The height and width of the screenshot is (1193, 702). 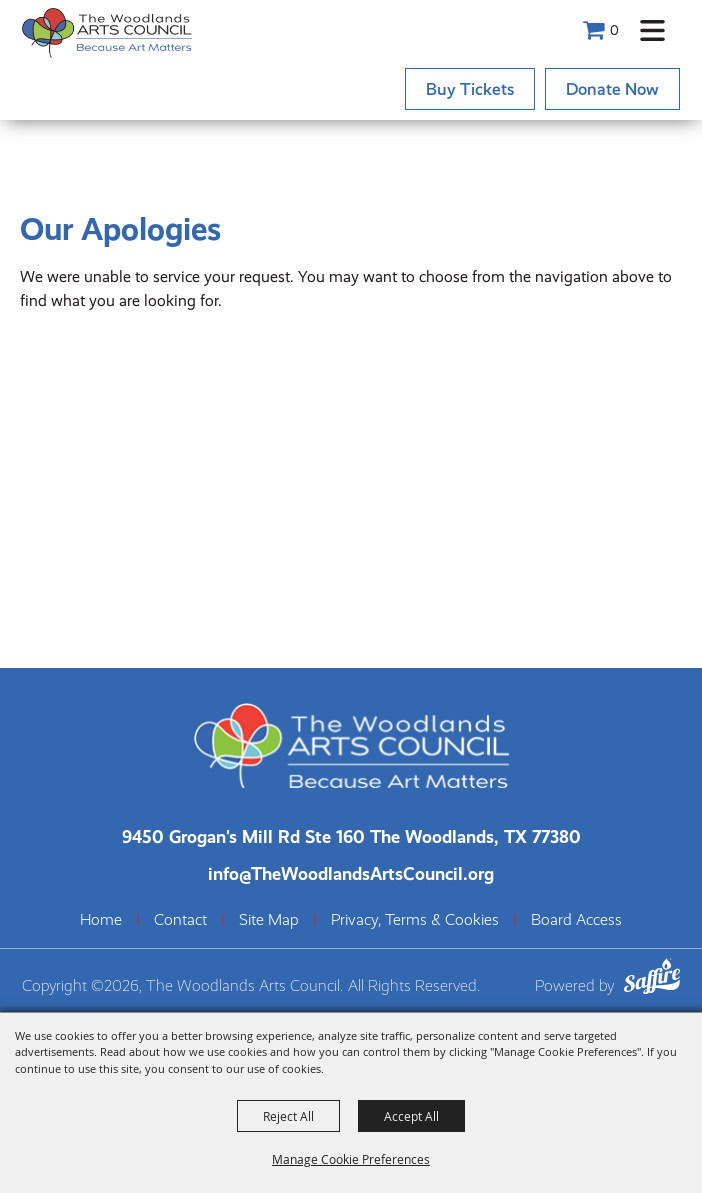 What do you see at coordinates (288, 1116) in the screenshot?
I see `Reject All [button]` at bounding box center [288, 1116].